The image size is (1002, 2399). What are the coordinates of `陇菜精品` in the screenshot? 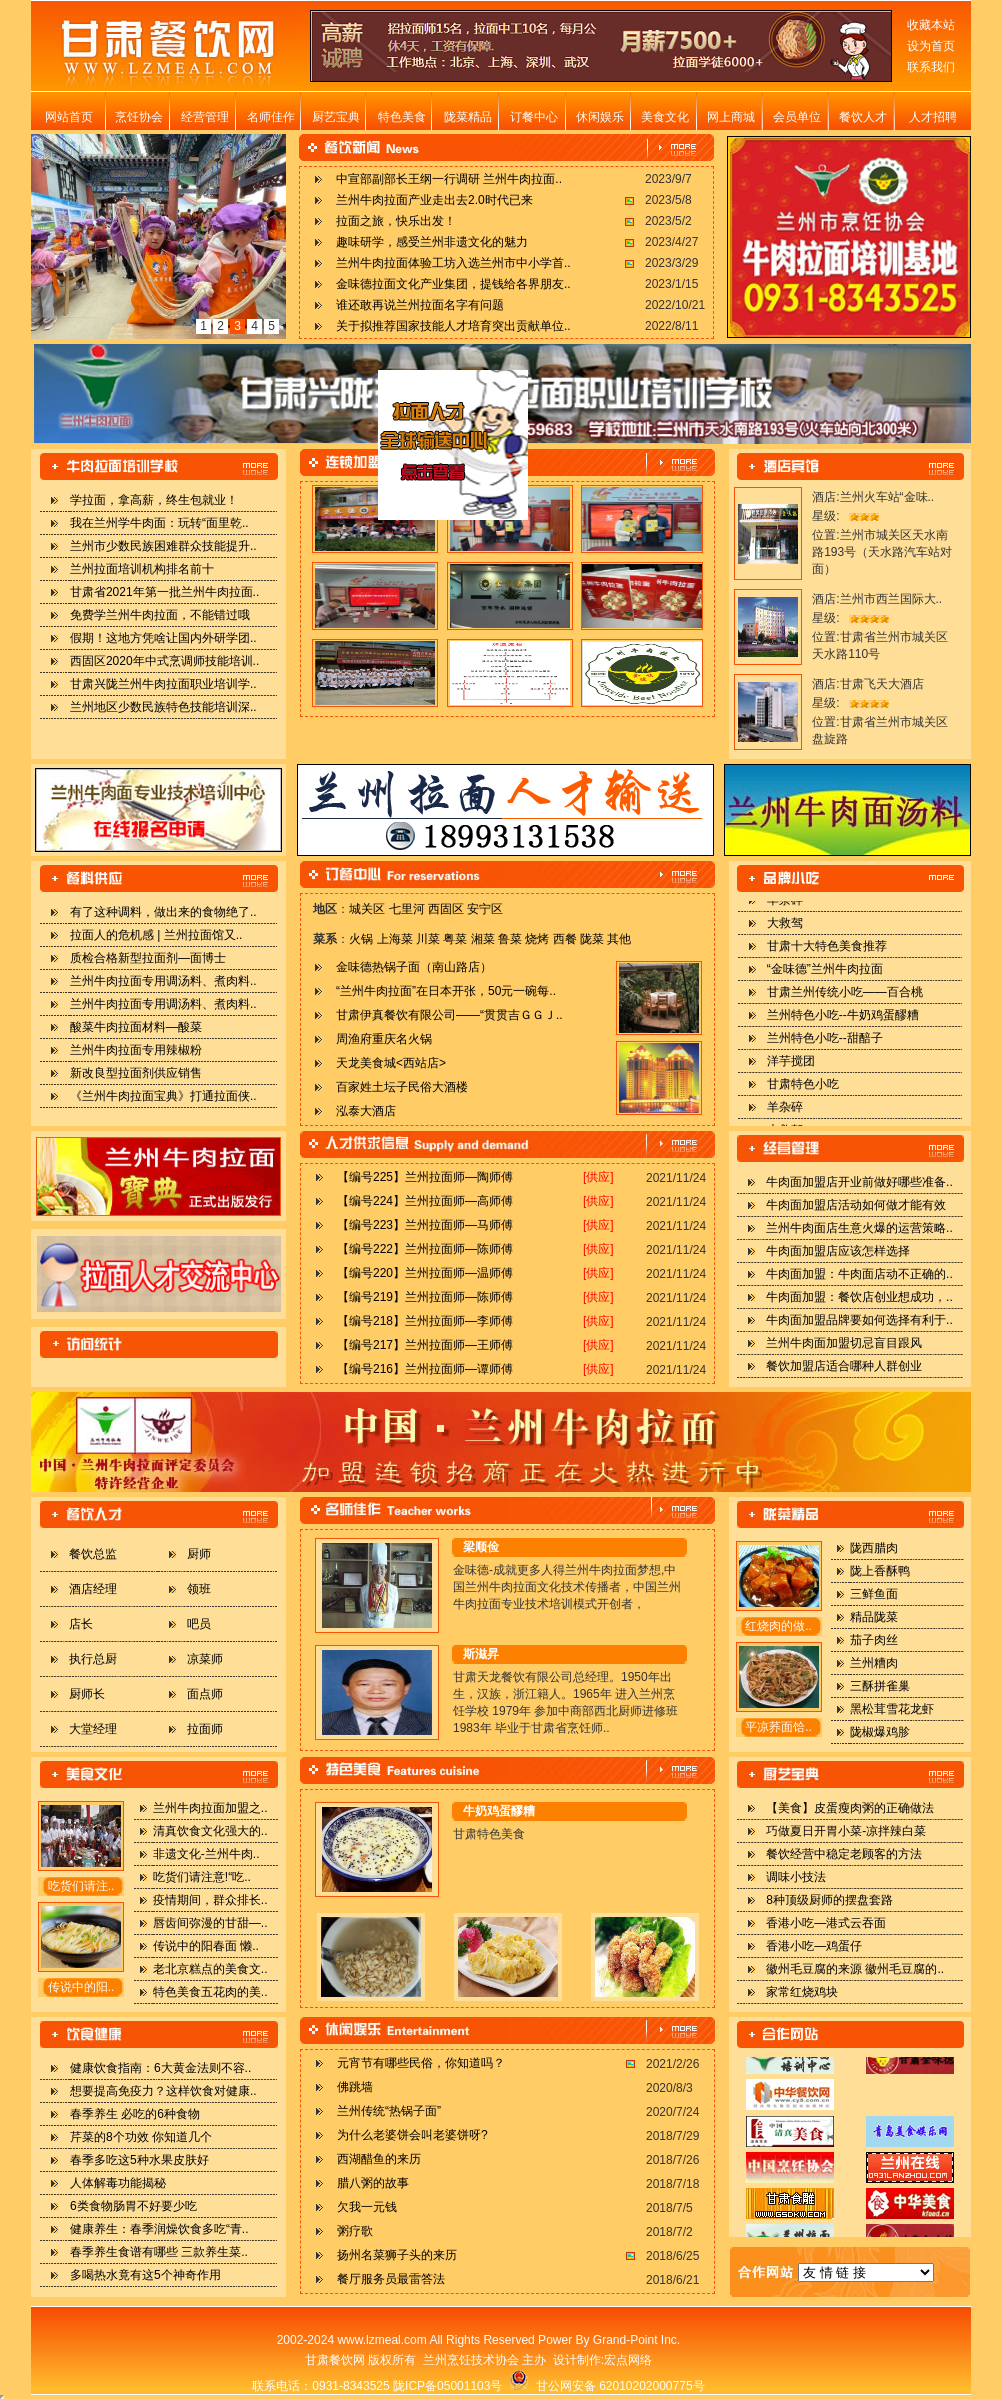 It's located at (468, 117).